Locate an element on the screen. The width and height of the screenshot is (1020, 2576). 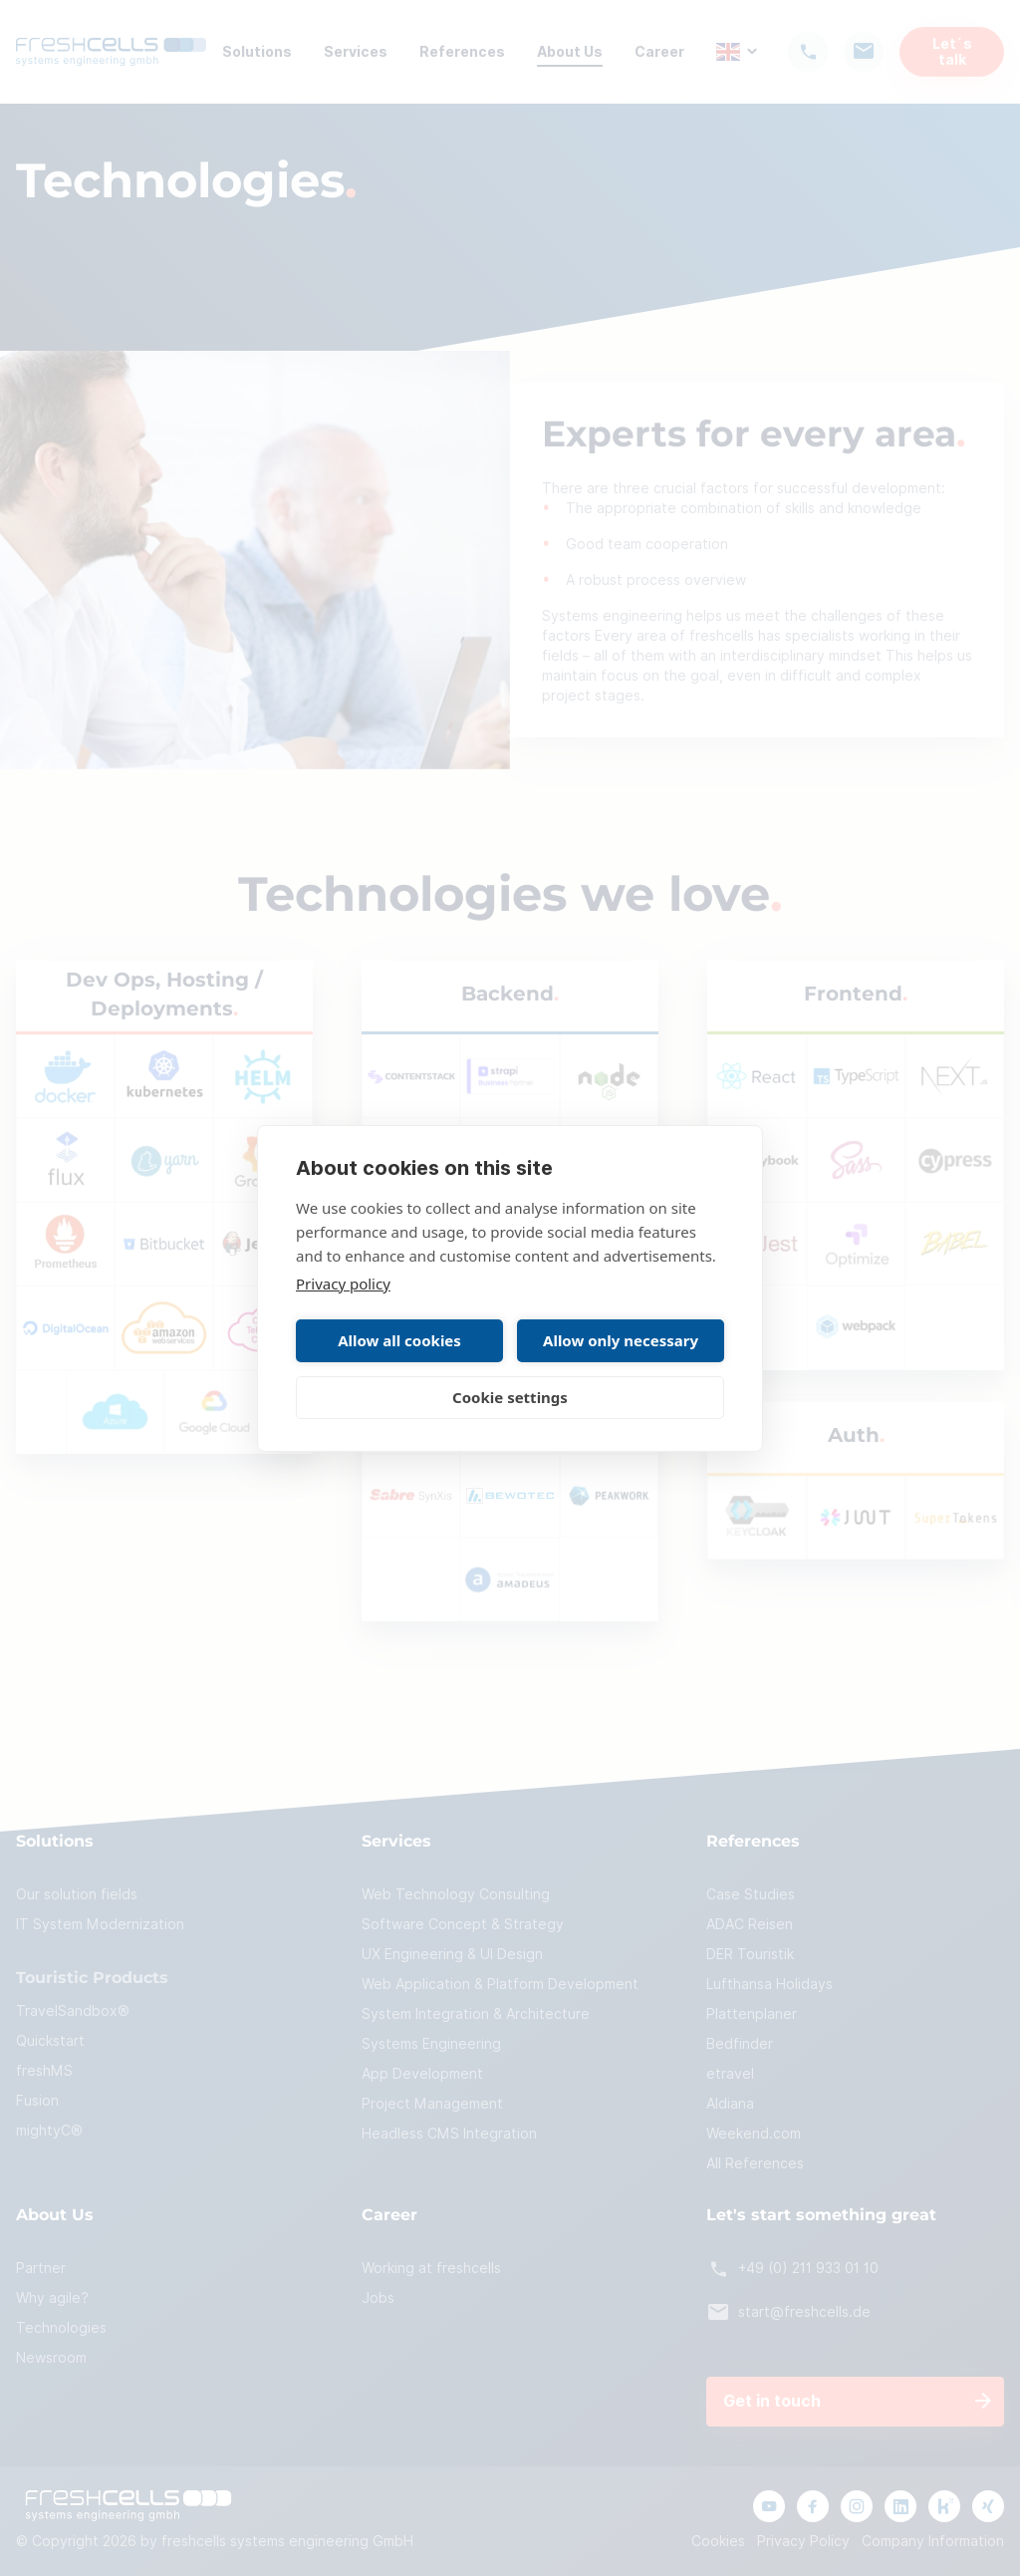
About Us is located at coordinates (570, 52).